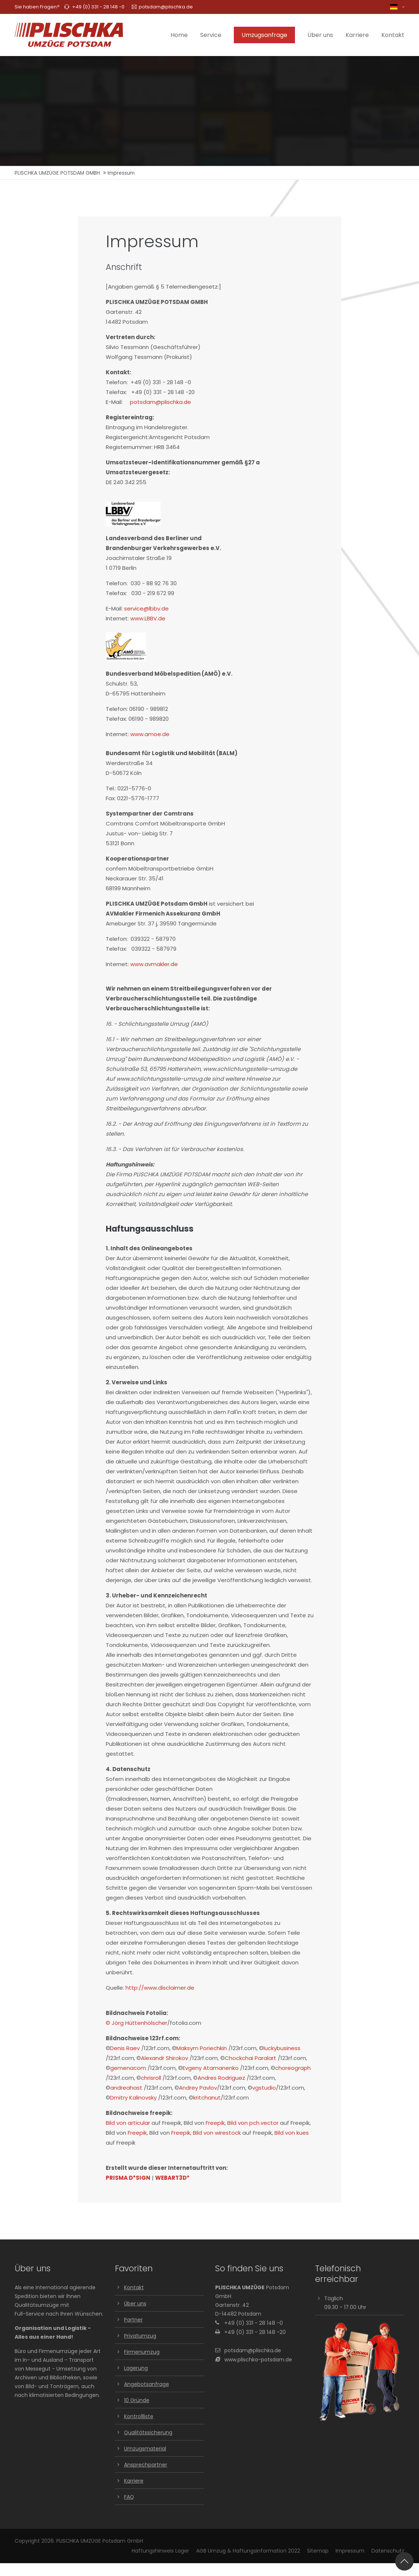 Image resolution: width=419 pixels, height=2576 pixels. I want to click on Kontakt, so click(134, 2287).